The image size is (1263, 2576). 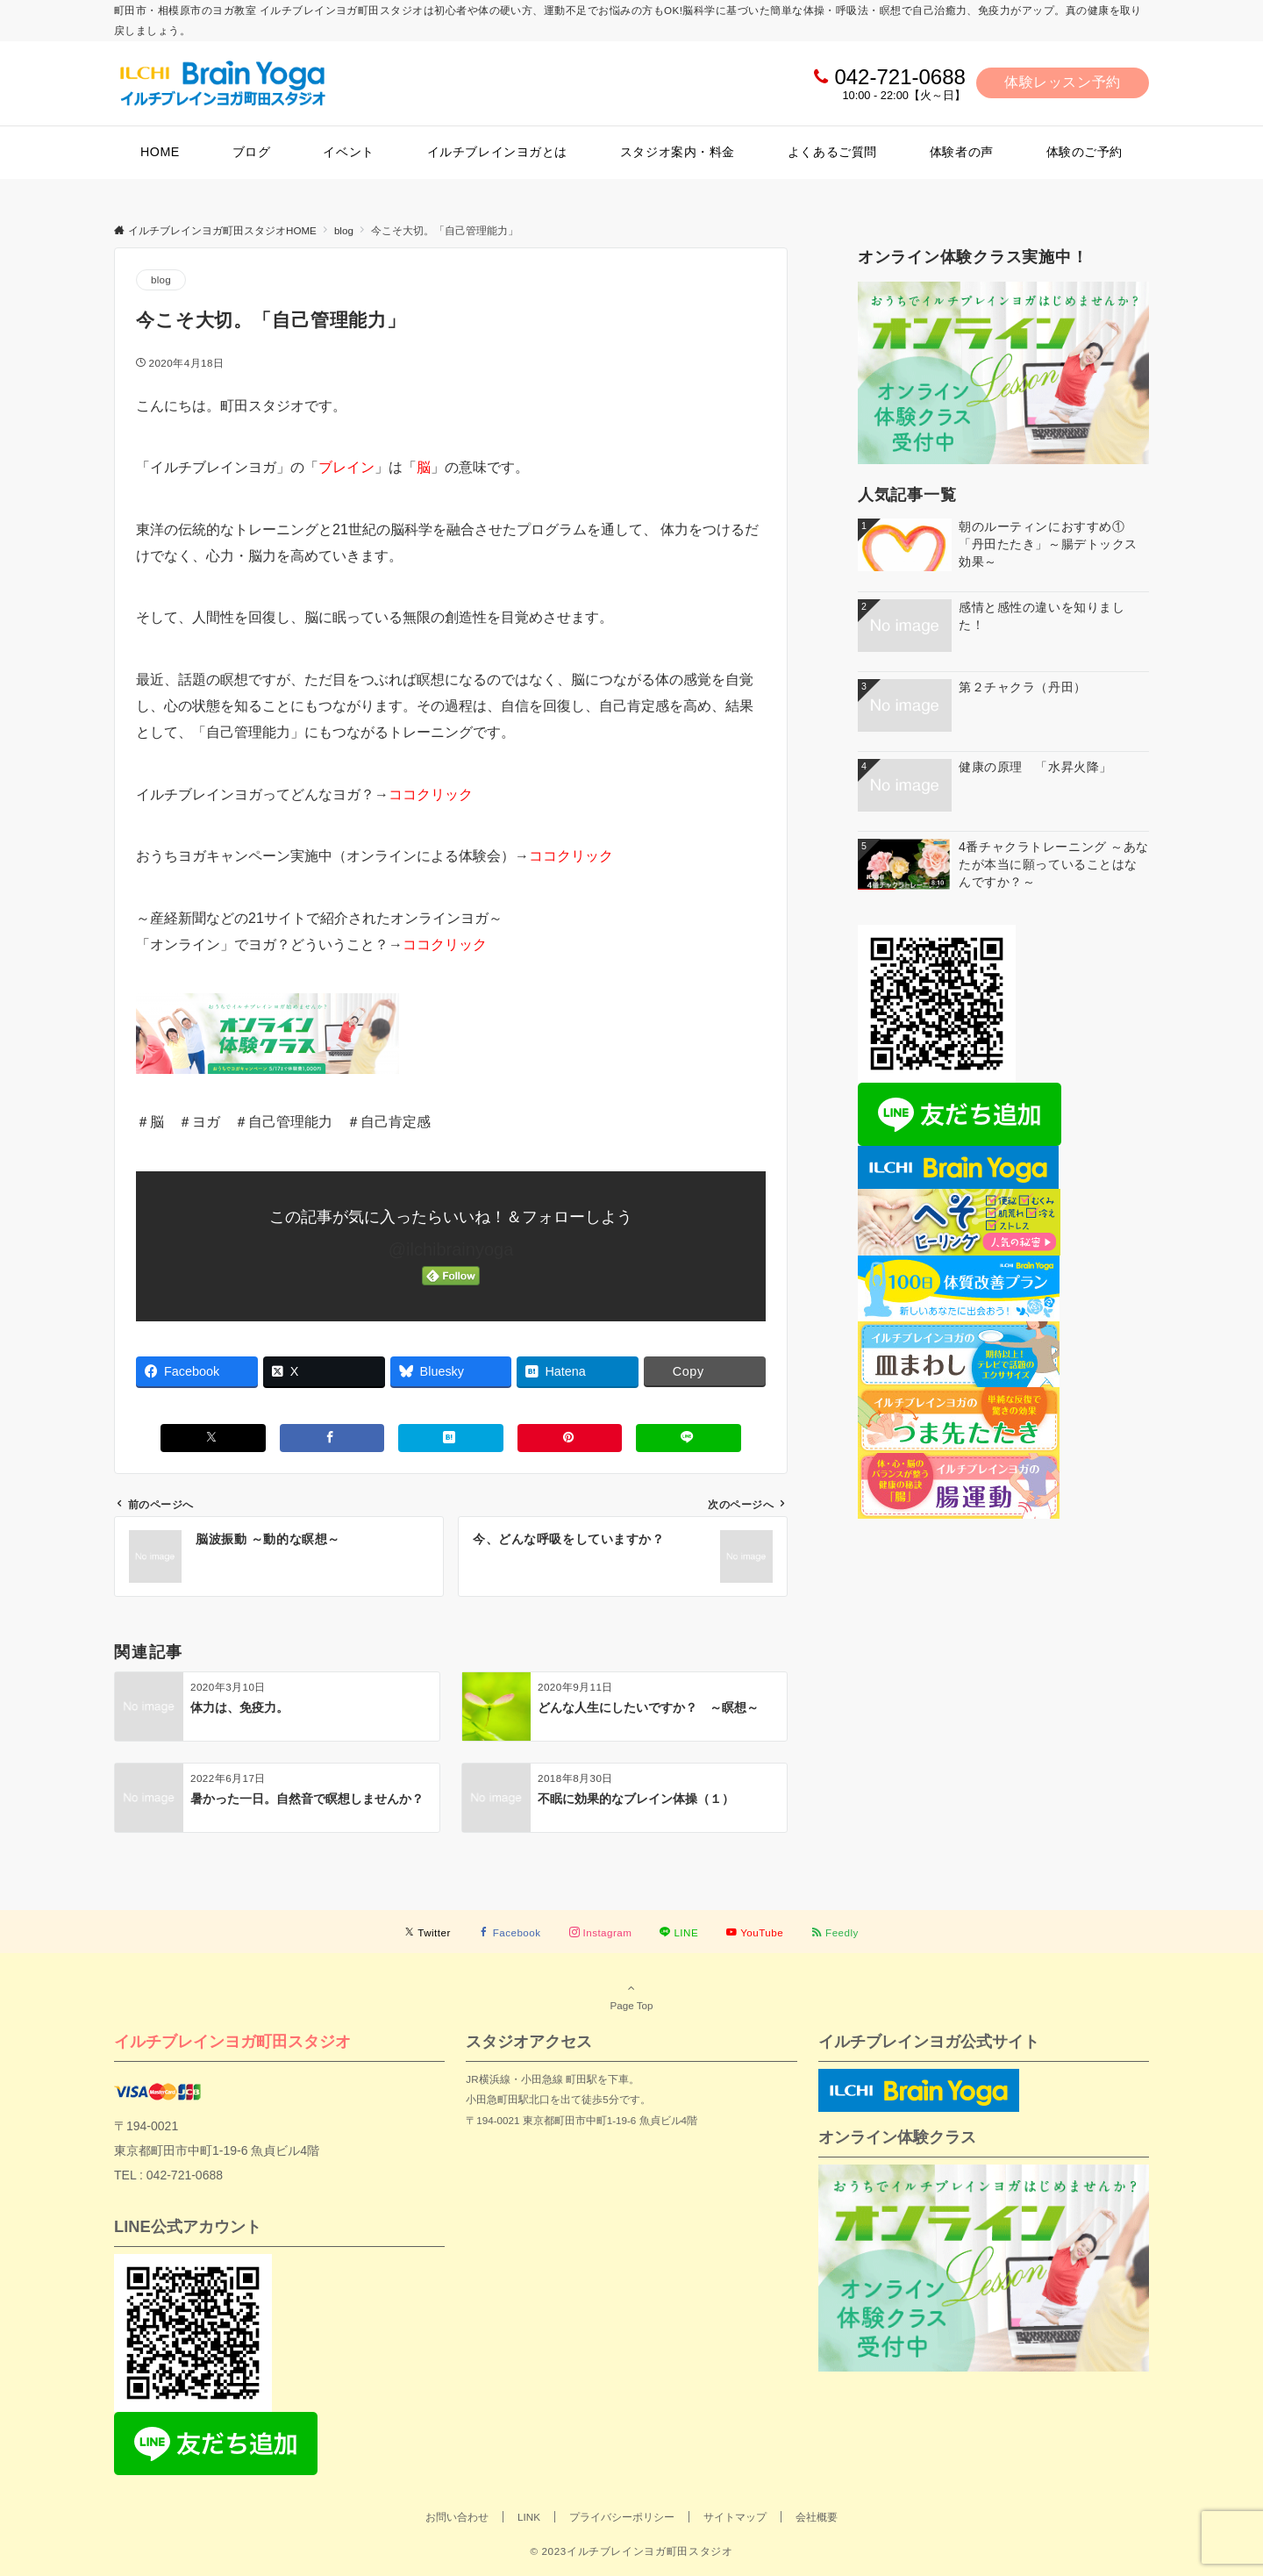 I want to click on [Instagramでフォローする], so click(x=600, y=1932).